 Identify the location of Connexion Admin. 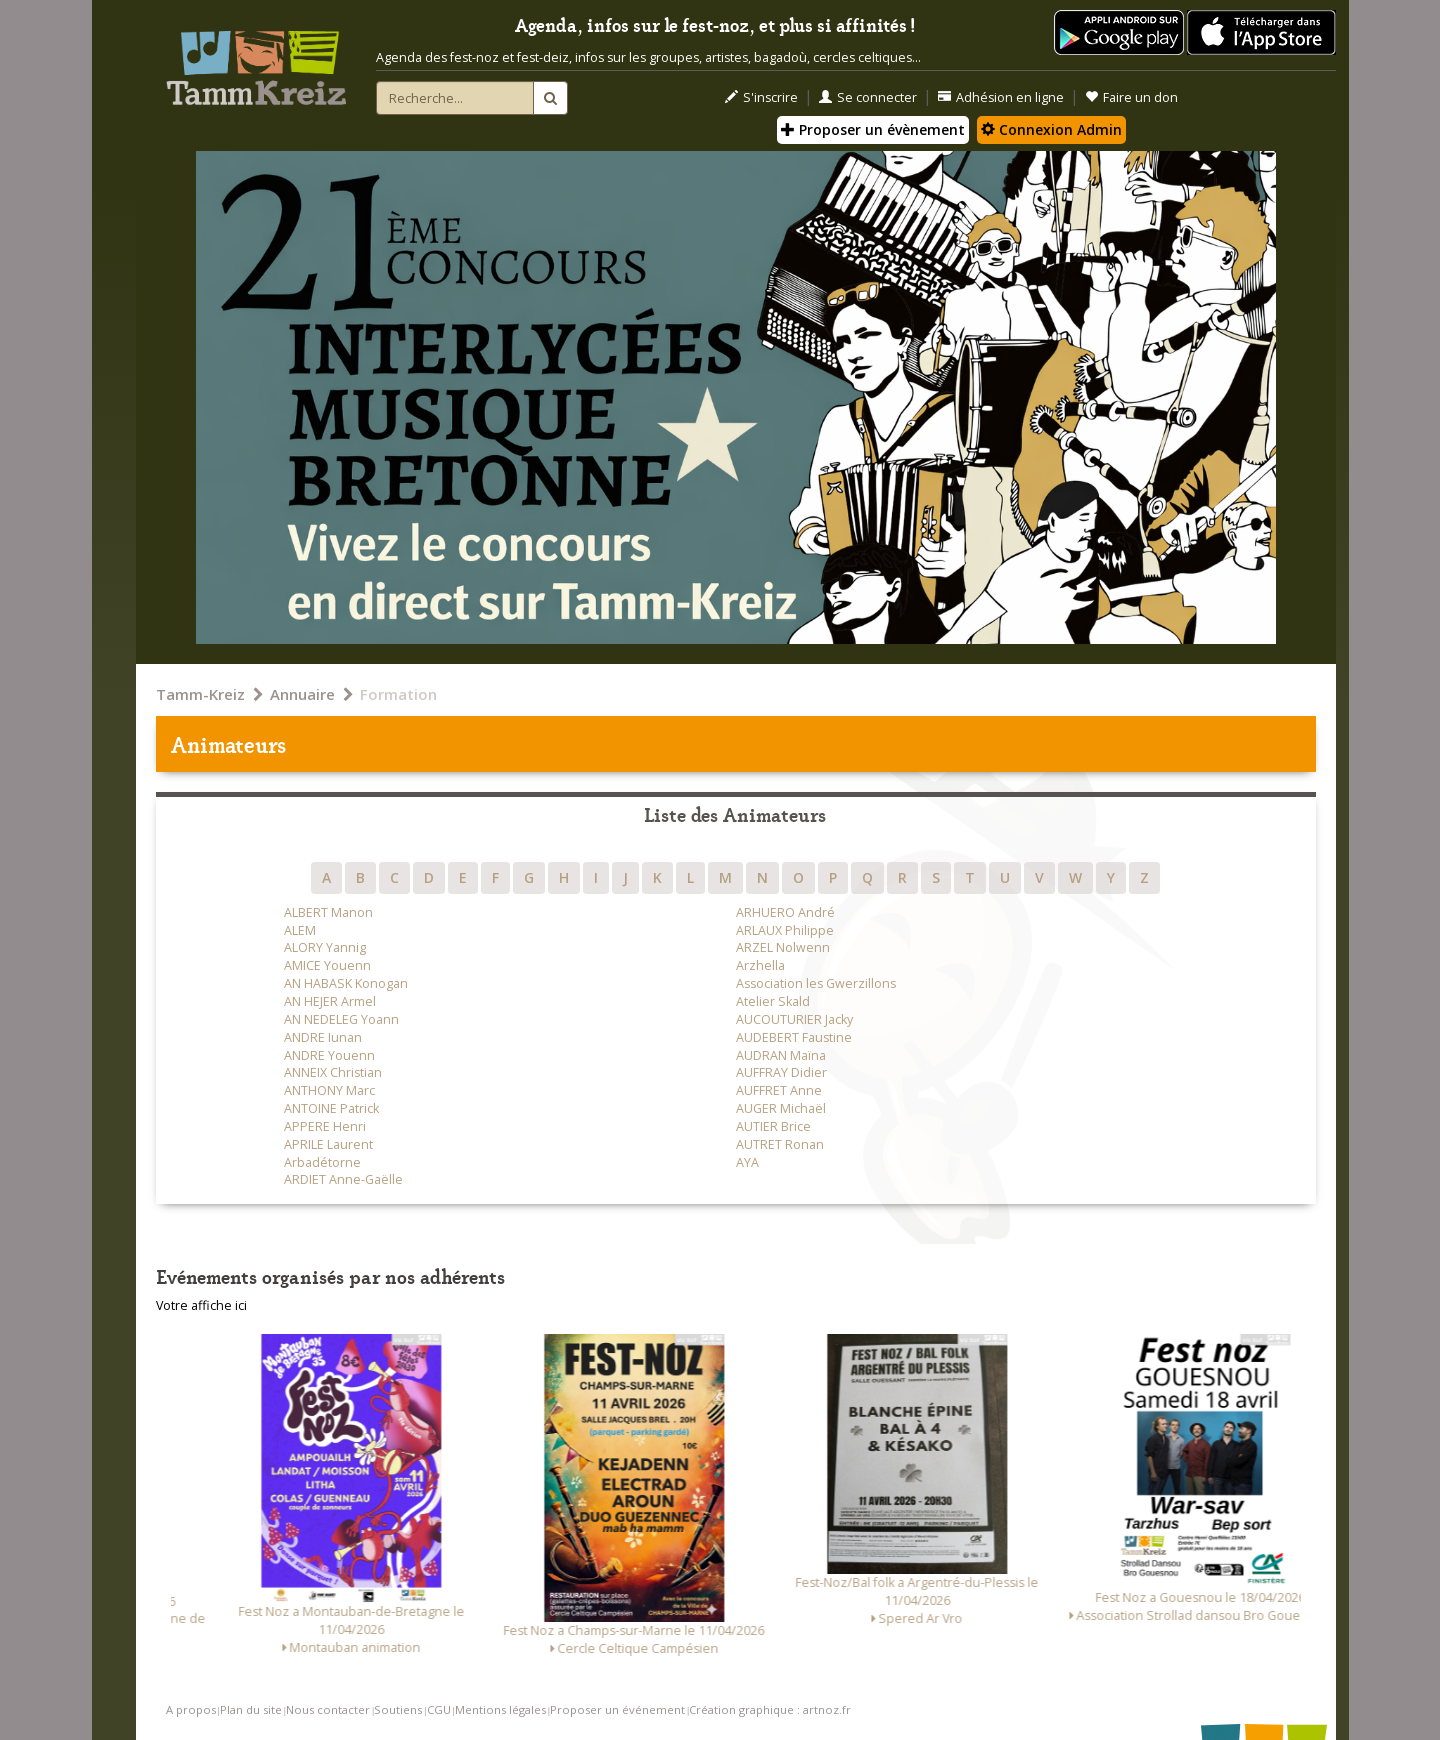
(1051, 129).